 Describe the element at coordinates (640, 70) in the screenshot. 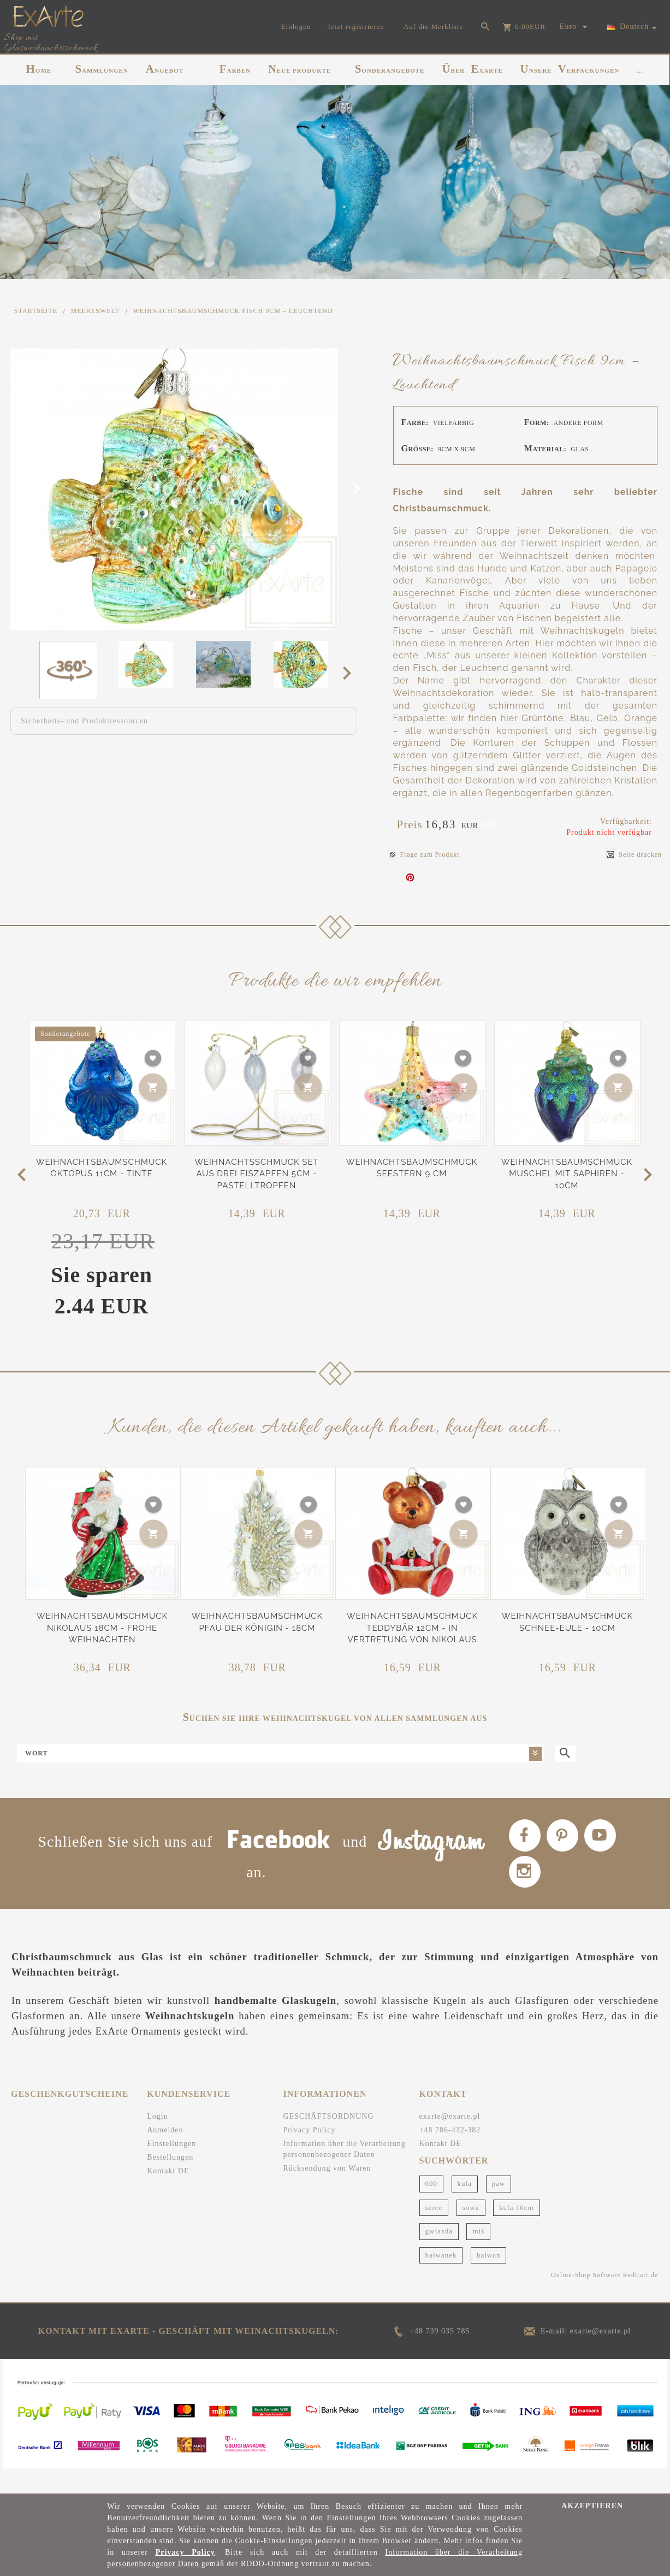

I see `...` at that location.